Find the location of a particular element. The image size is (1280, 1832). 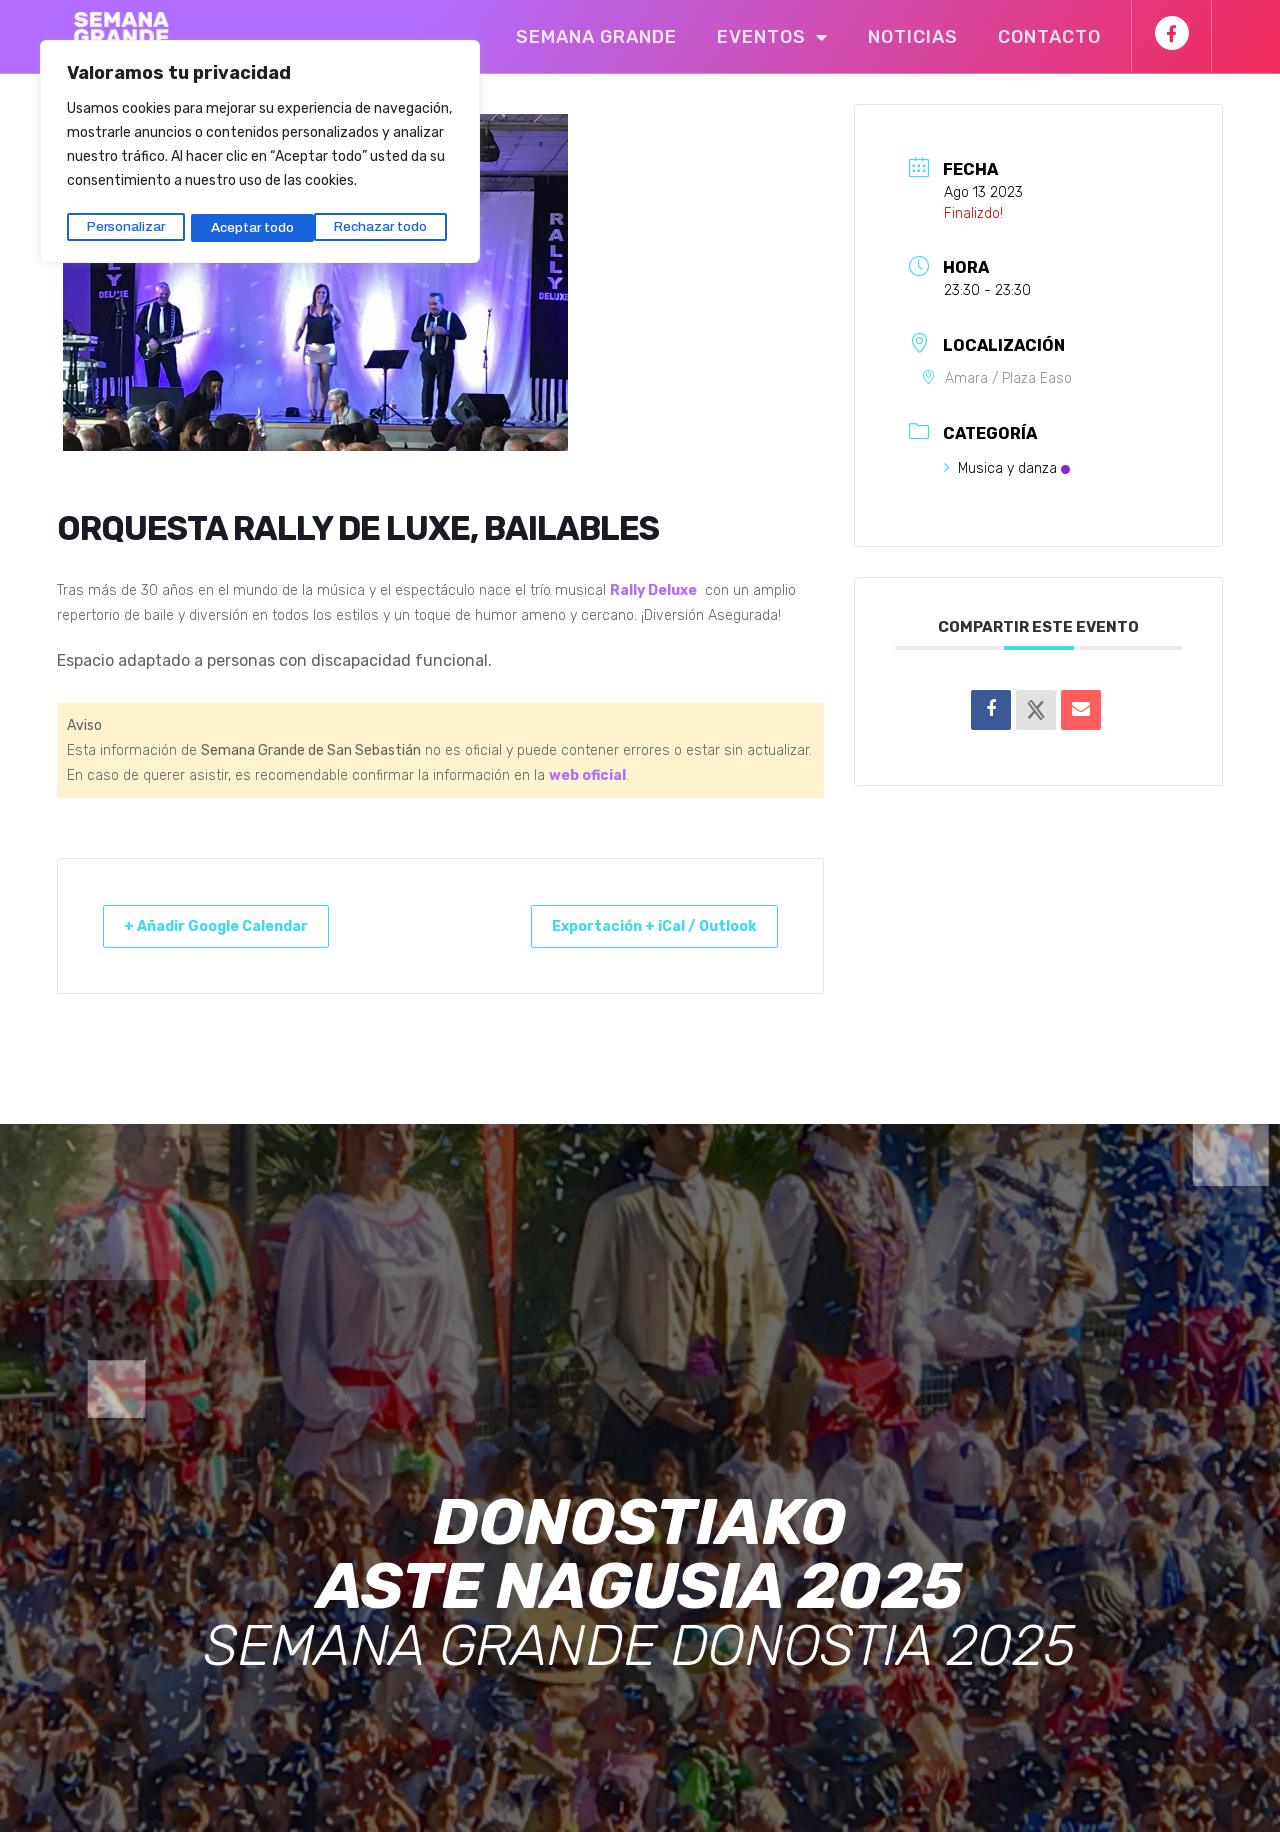

Eventos is located at coordinates (772, 37).